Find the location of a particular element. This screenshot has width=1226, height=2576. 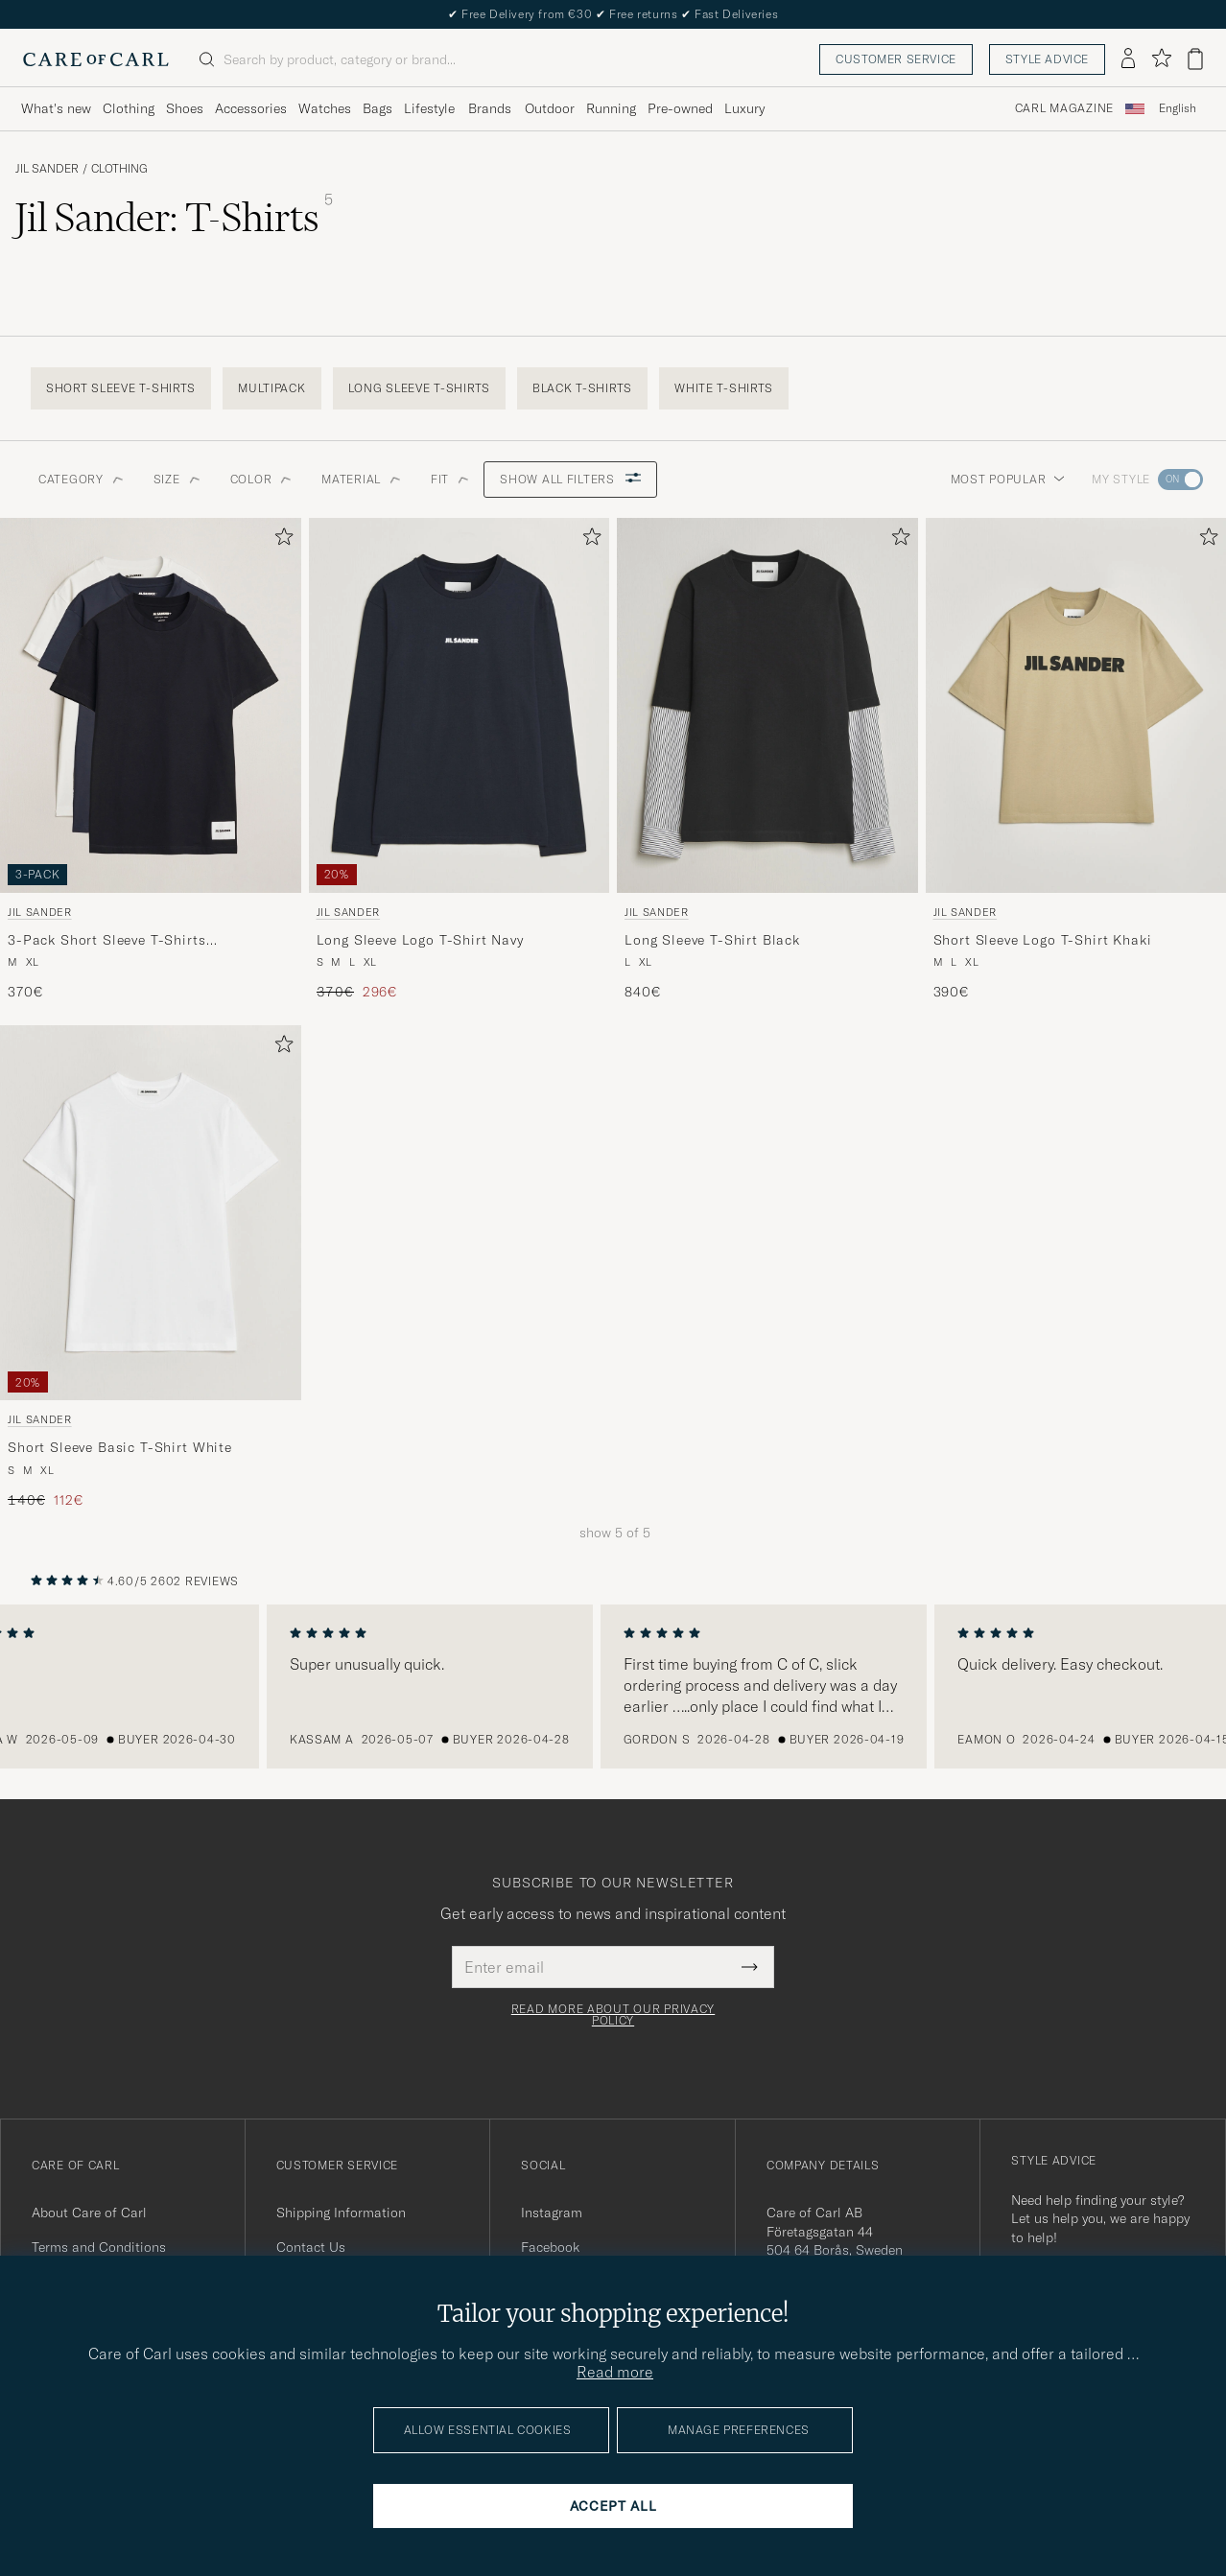

Read more about our privacy policy is located at coordinates (613, 2014).